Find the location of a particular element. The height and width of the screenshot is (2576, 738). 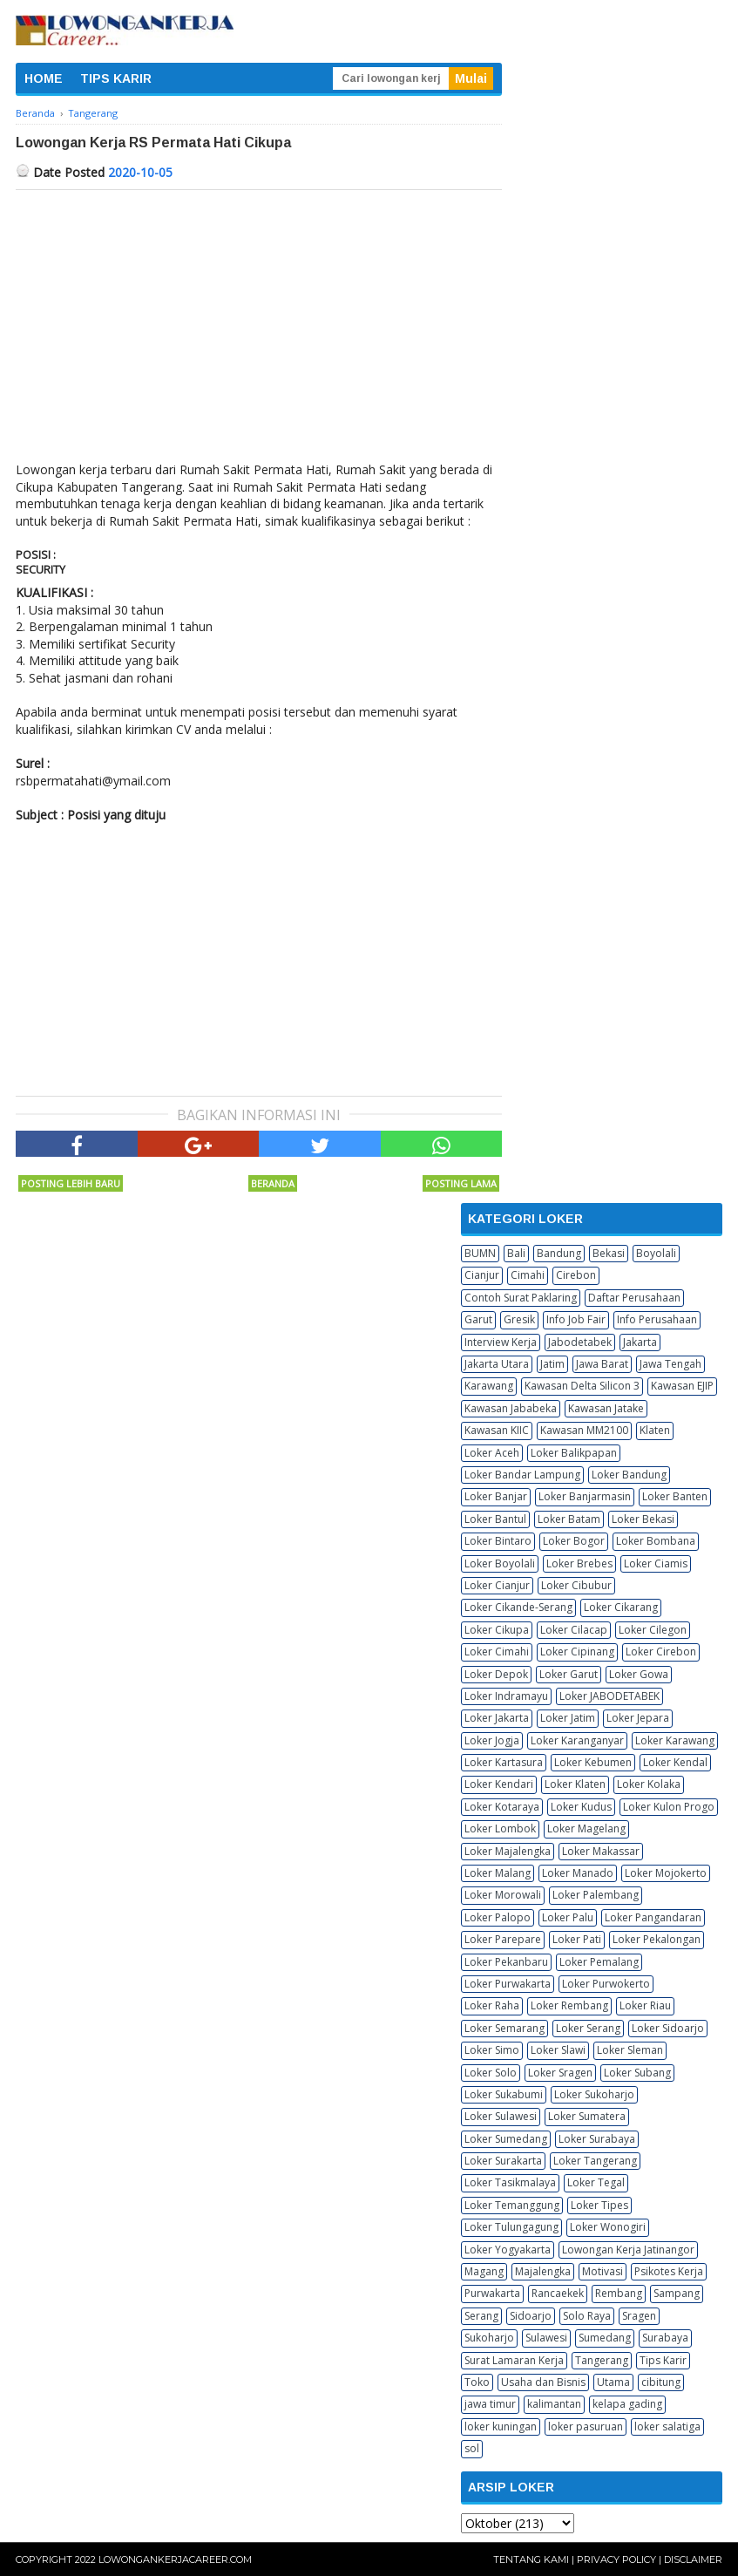

Sidoarjo is located at coordinates (531, 2315).